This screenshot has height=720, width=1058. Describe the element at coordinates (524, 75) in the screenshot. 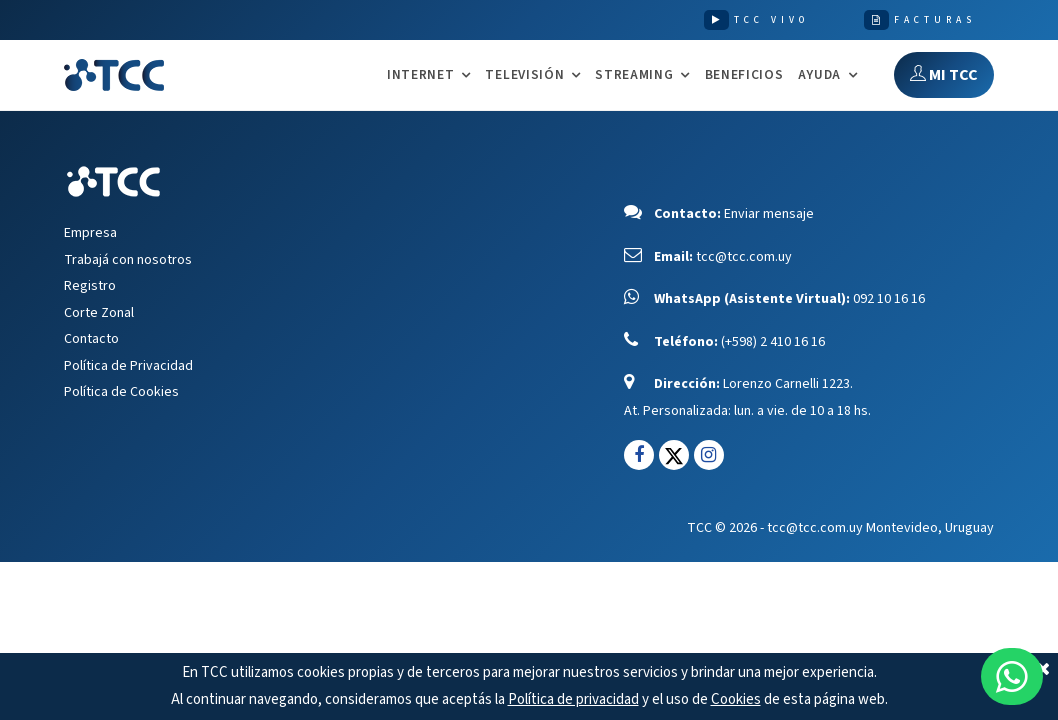

I see `TELEVISIÓN` at that location.